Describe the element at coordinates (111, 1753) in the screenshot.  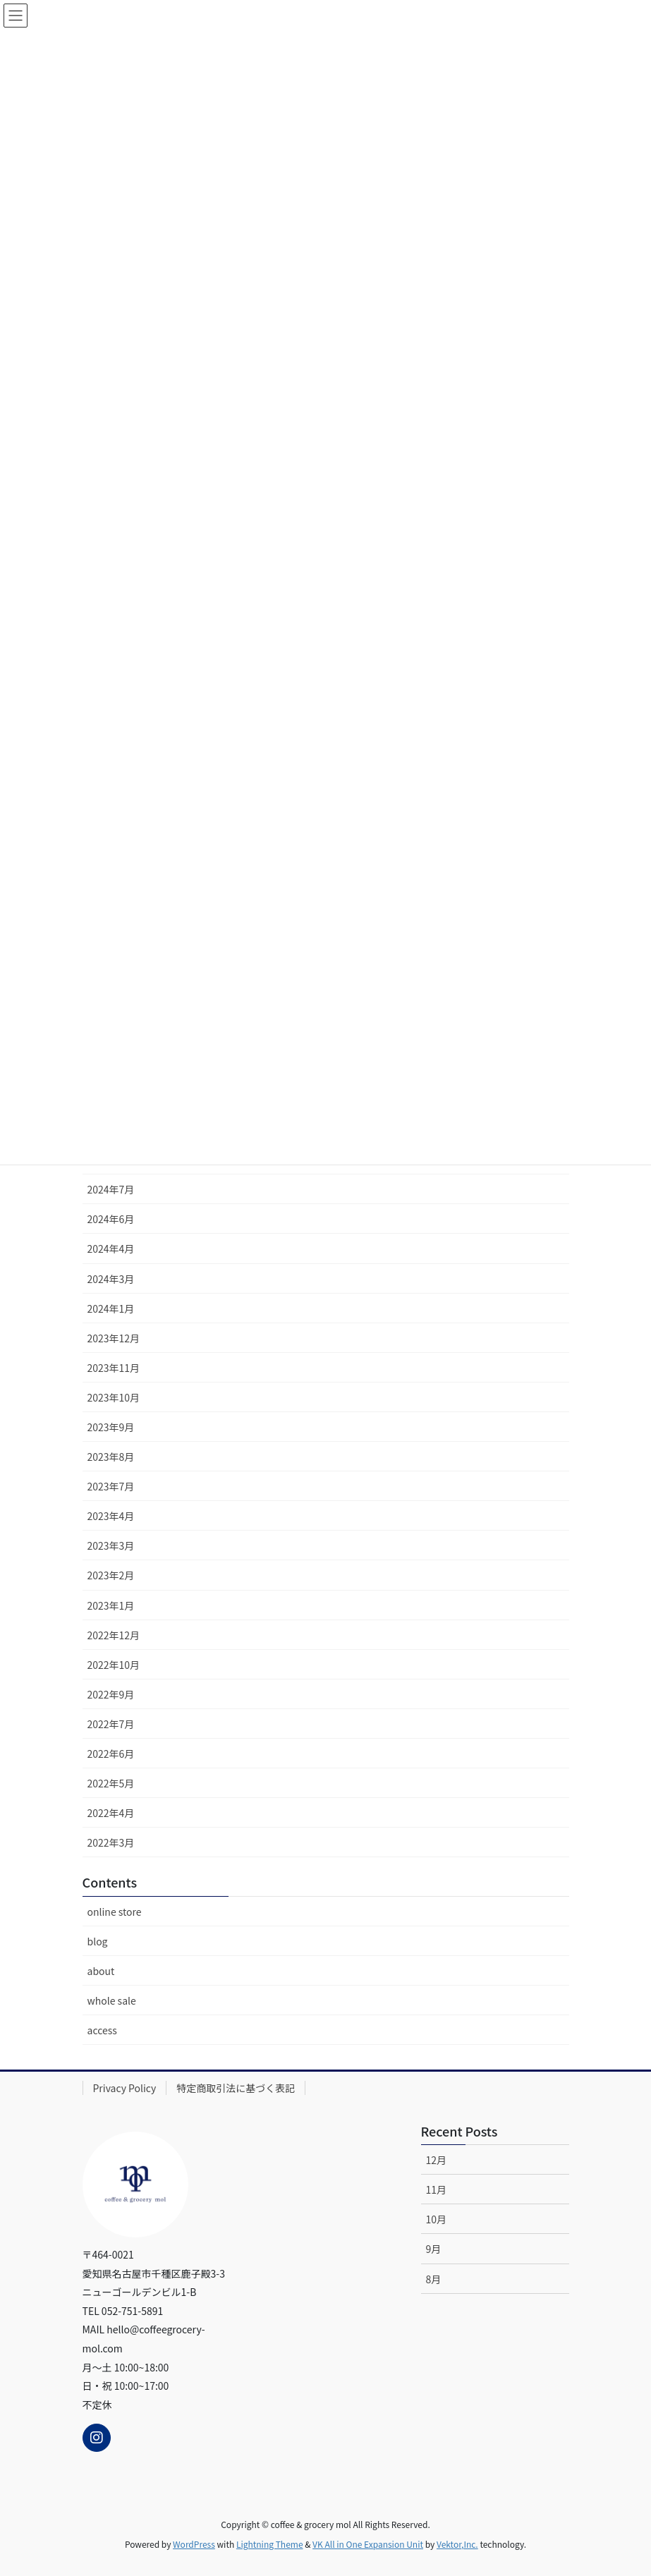
I see `2022年6月` at that location.